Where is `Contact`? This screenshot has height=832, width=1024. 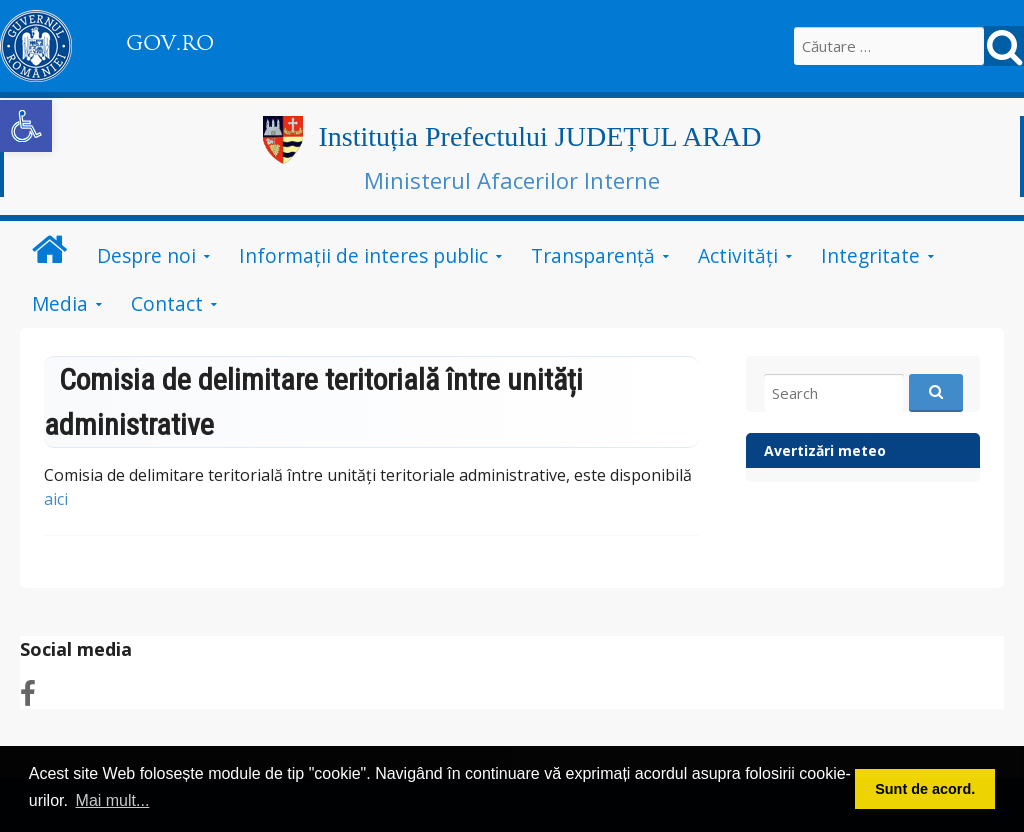
Contact is located at coordinates (167, 303).